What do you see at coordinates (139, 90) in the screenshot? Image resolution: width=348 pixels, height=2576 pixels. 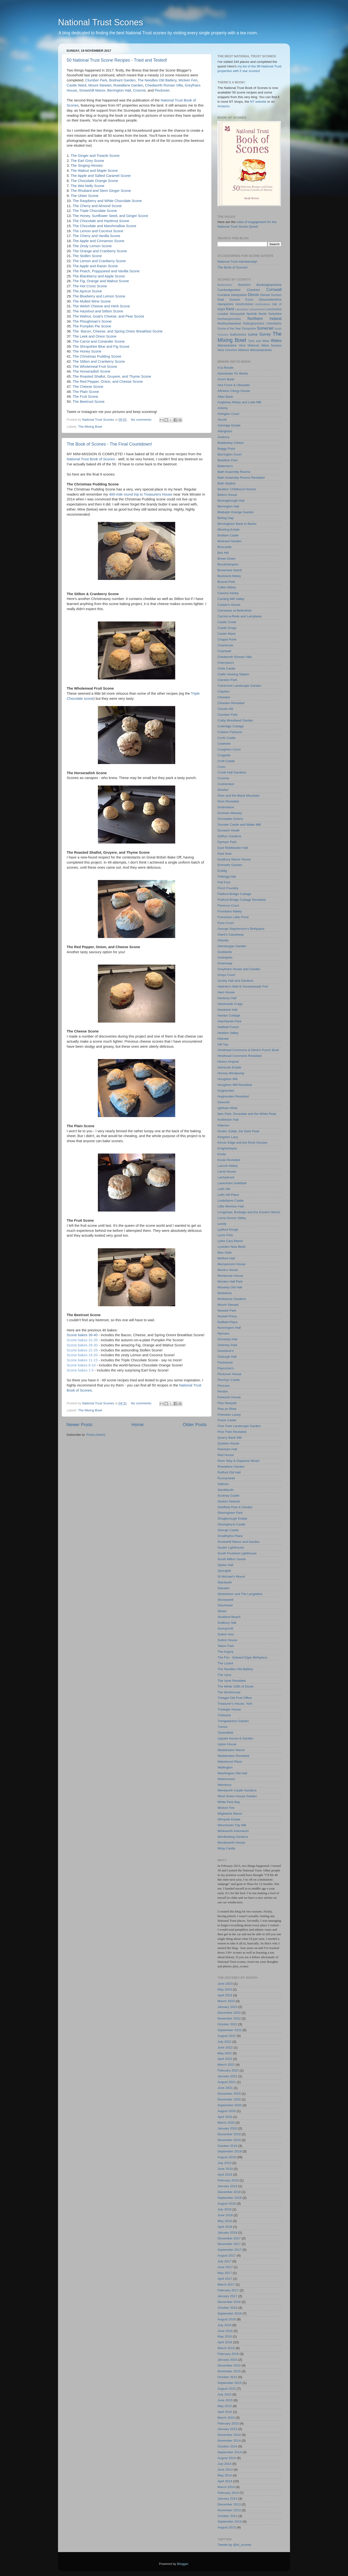 I see `Croome` at bounding box center [139, 90].